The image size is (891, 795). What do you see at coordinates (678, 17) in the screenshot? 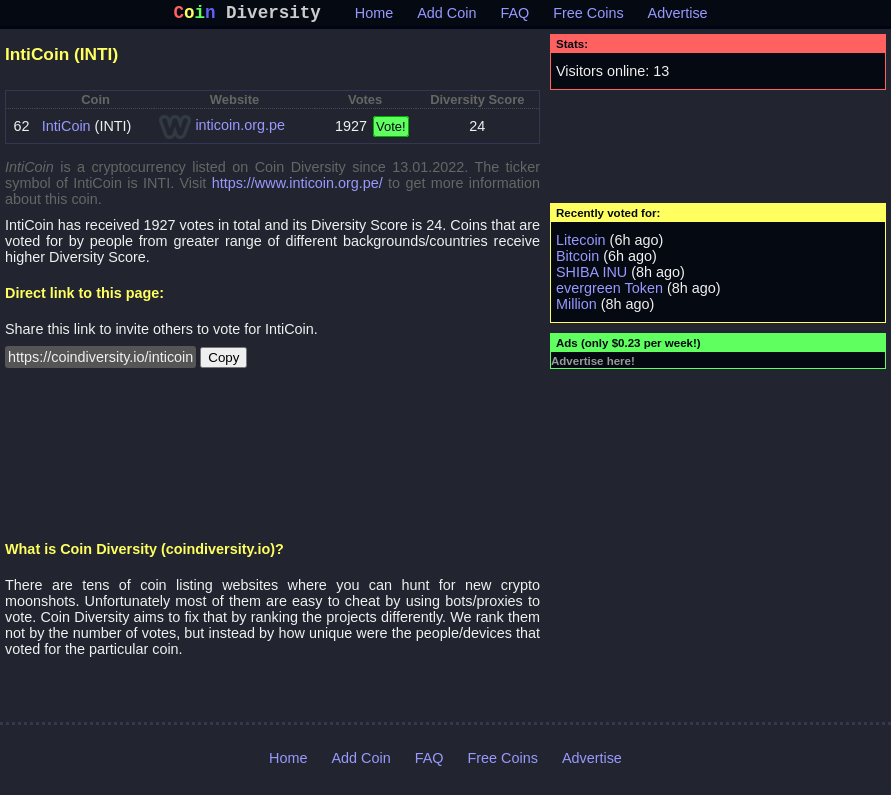
I see `Advertise` at bounding box center [678, 17].